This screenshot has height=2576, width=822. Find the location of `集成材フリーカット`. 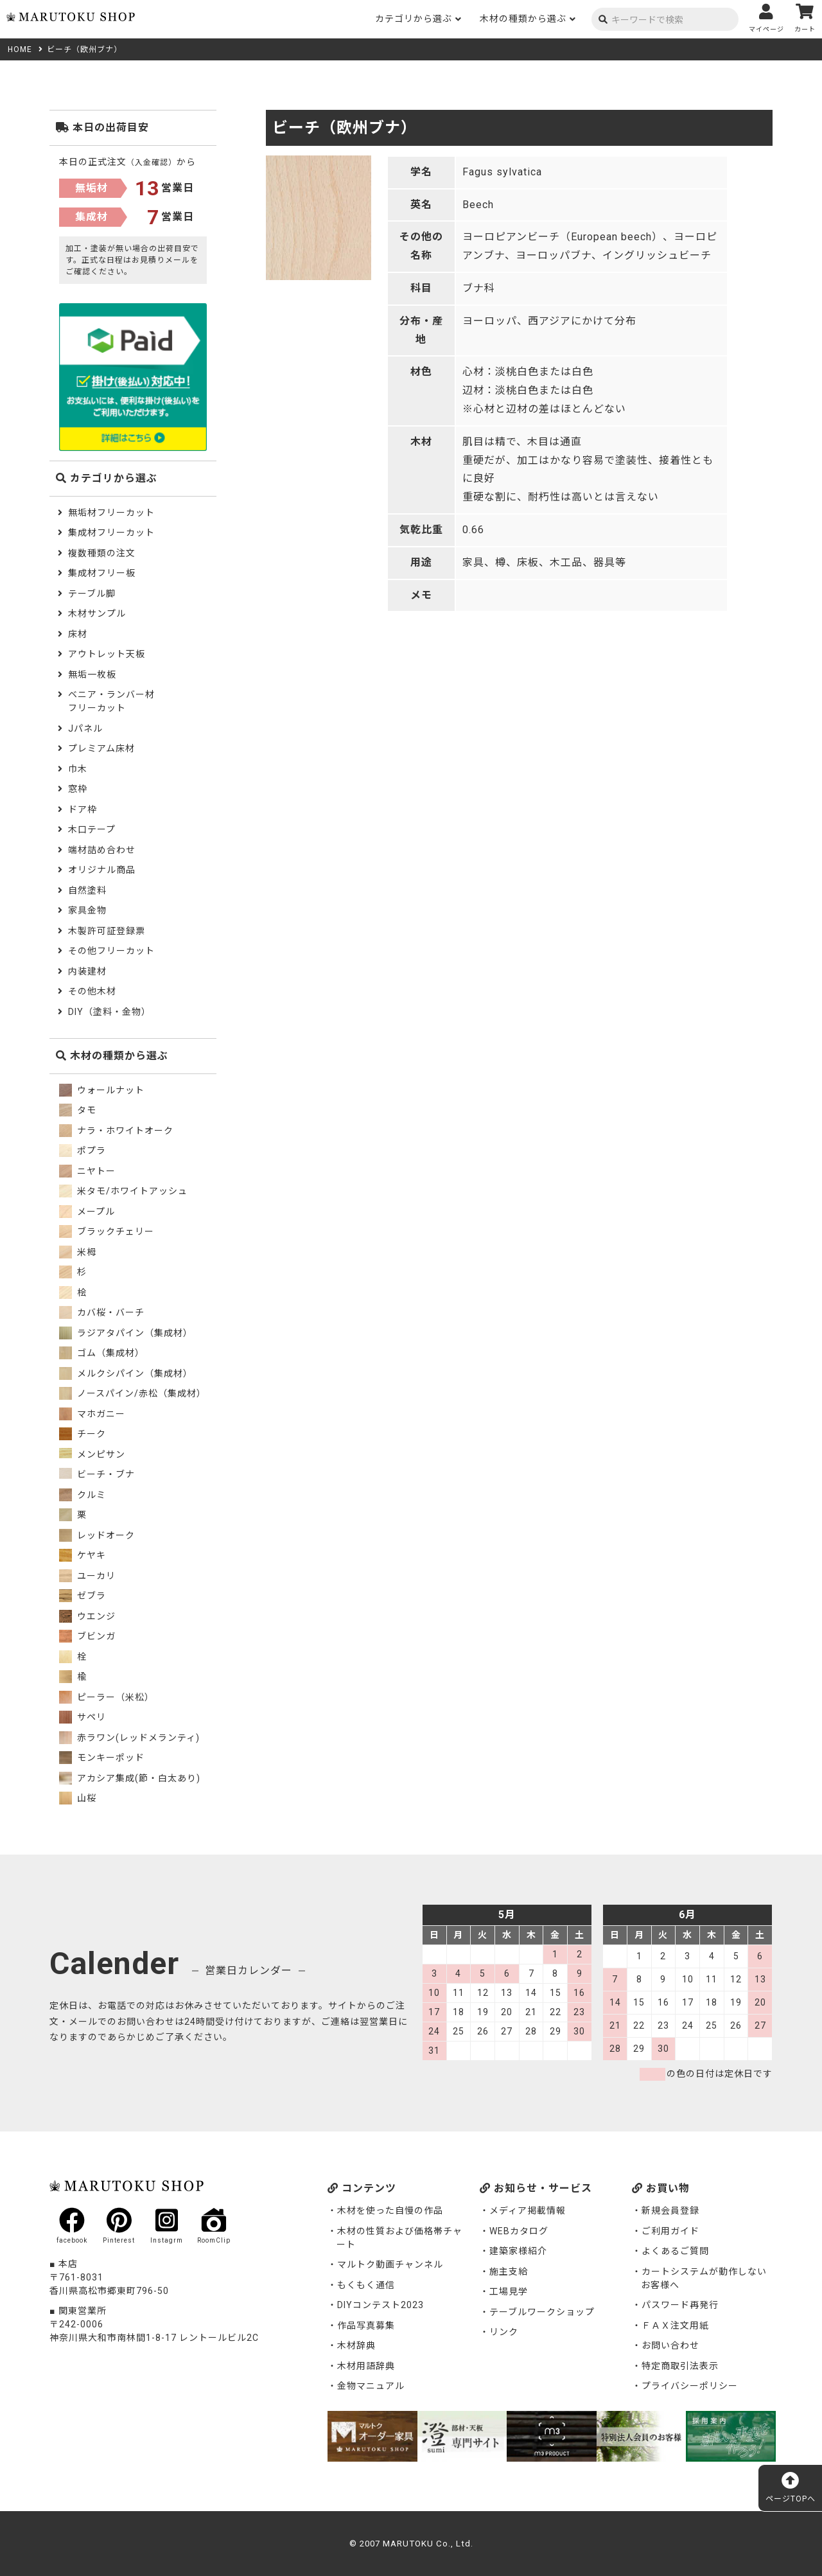

集成材フリーカット is located at coordinates (111, 532).